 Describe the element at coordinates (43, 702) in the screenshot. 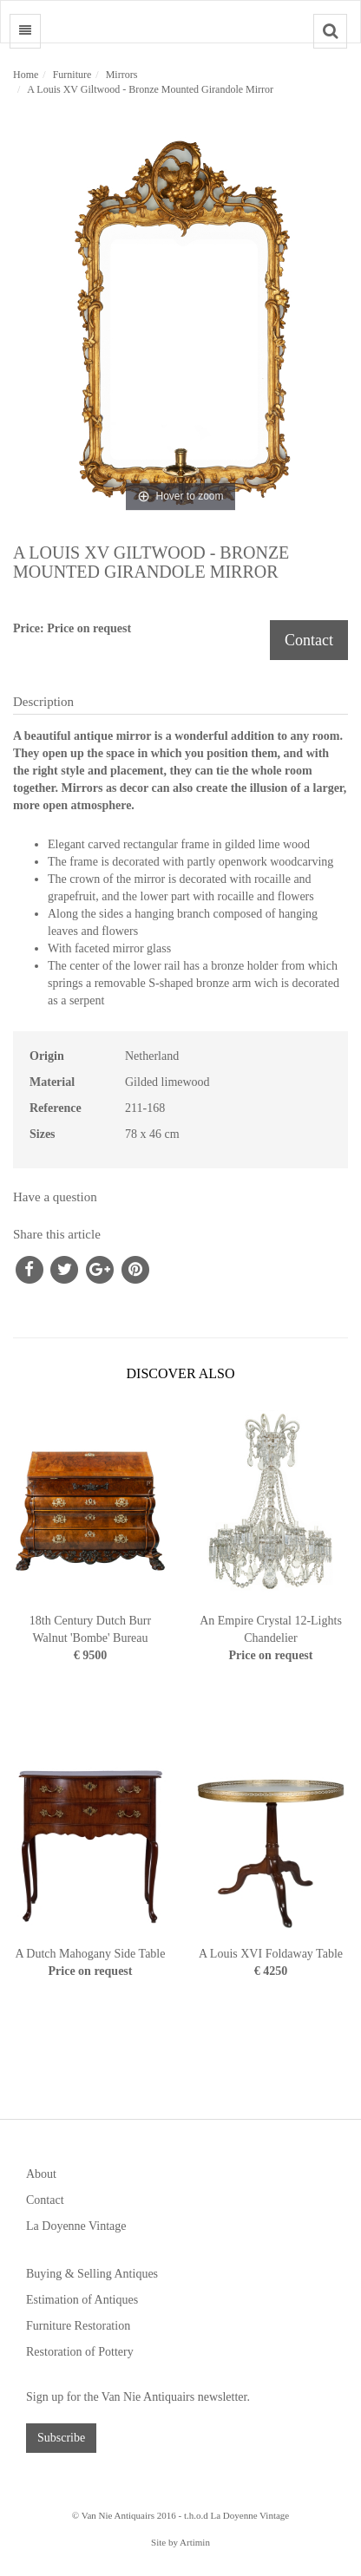

I see `Description` at that location.